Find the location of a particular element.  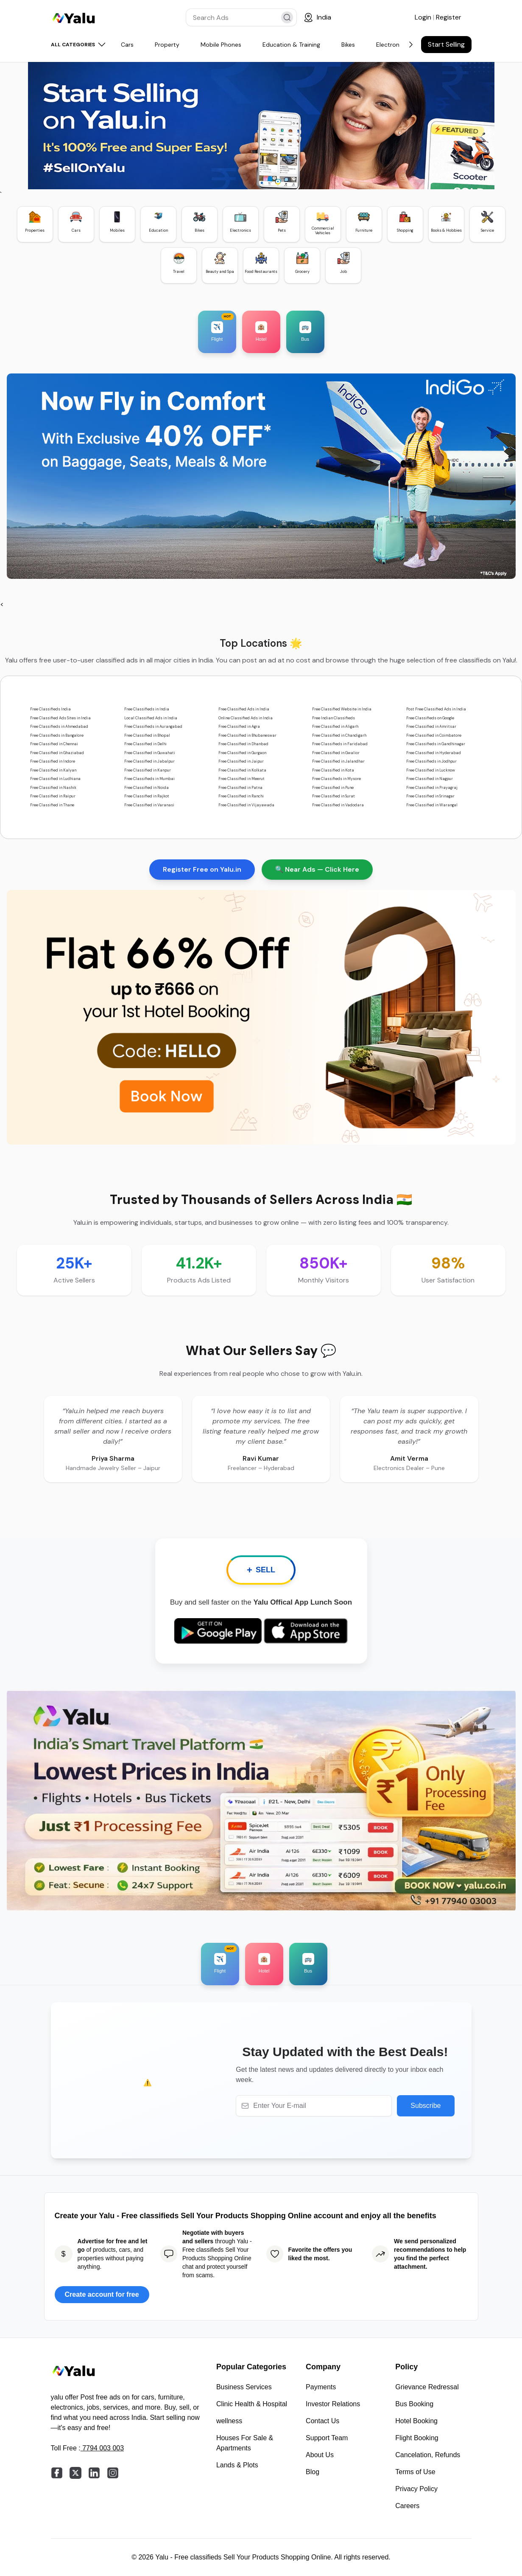

Free Classified in Jaipur is located at coordinates (241, 761).